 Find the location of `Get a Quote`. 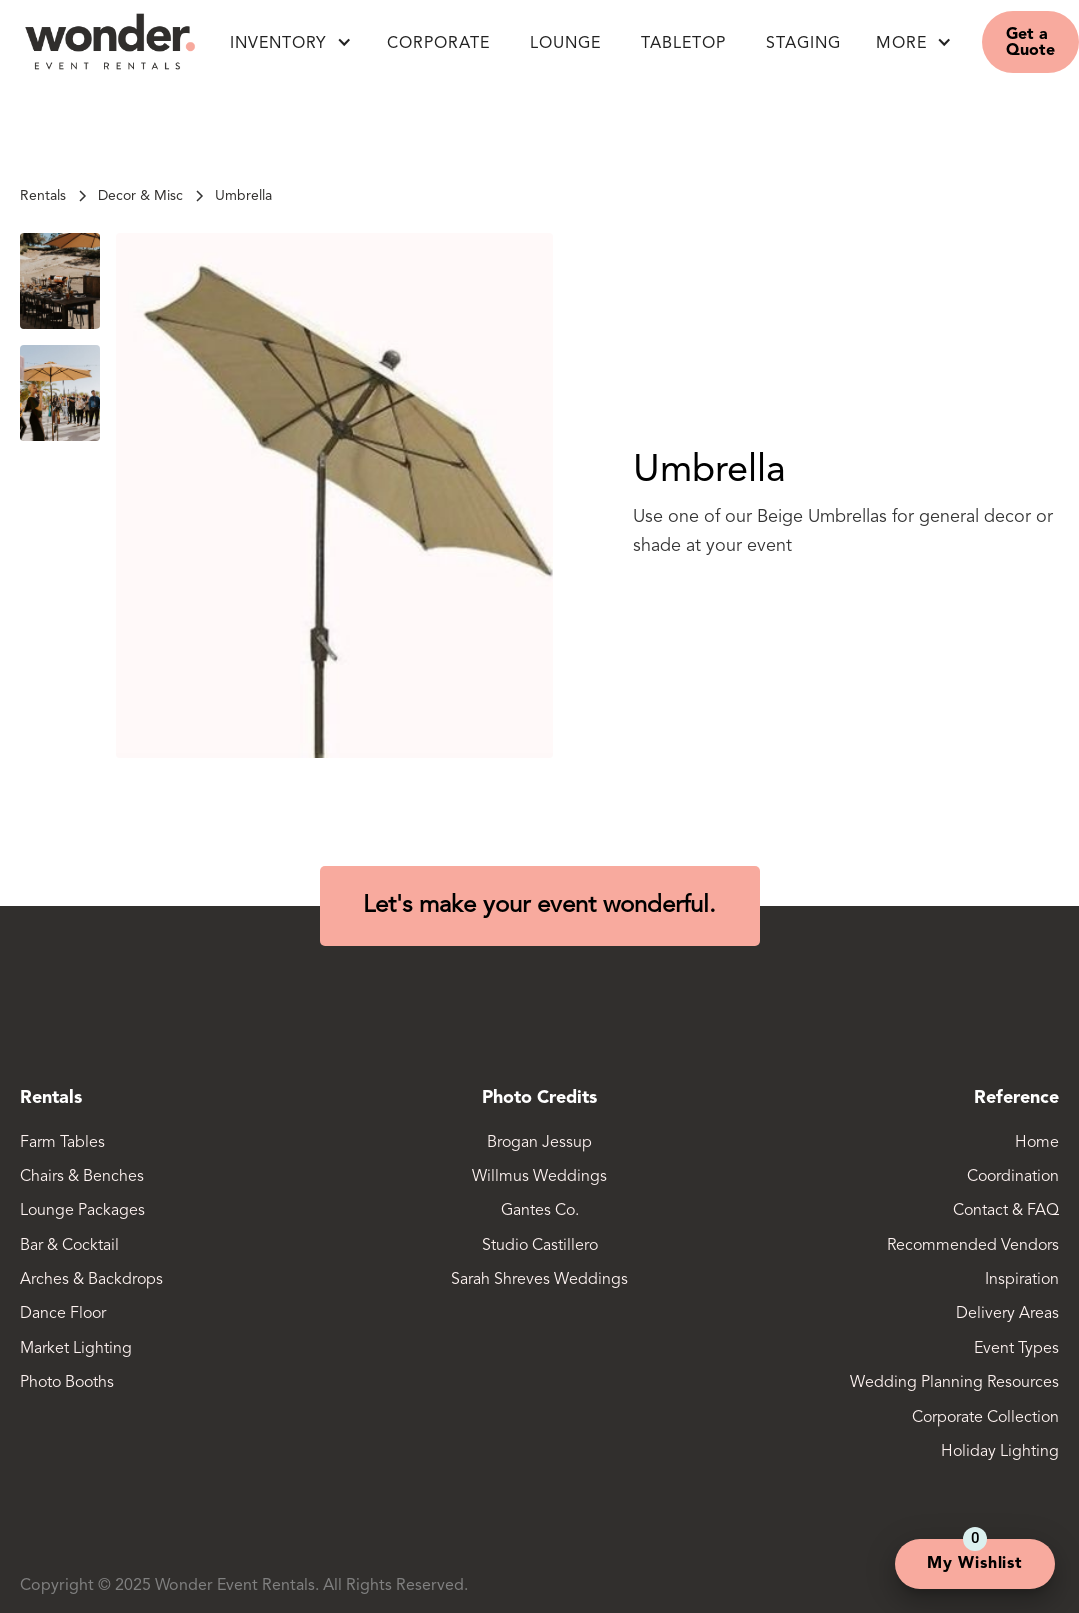

Get a Quote is located at coordinates (1030, 43).